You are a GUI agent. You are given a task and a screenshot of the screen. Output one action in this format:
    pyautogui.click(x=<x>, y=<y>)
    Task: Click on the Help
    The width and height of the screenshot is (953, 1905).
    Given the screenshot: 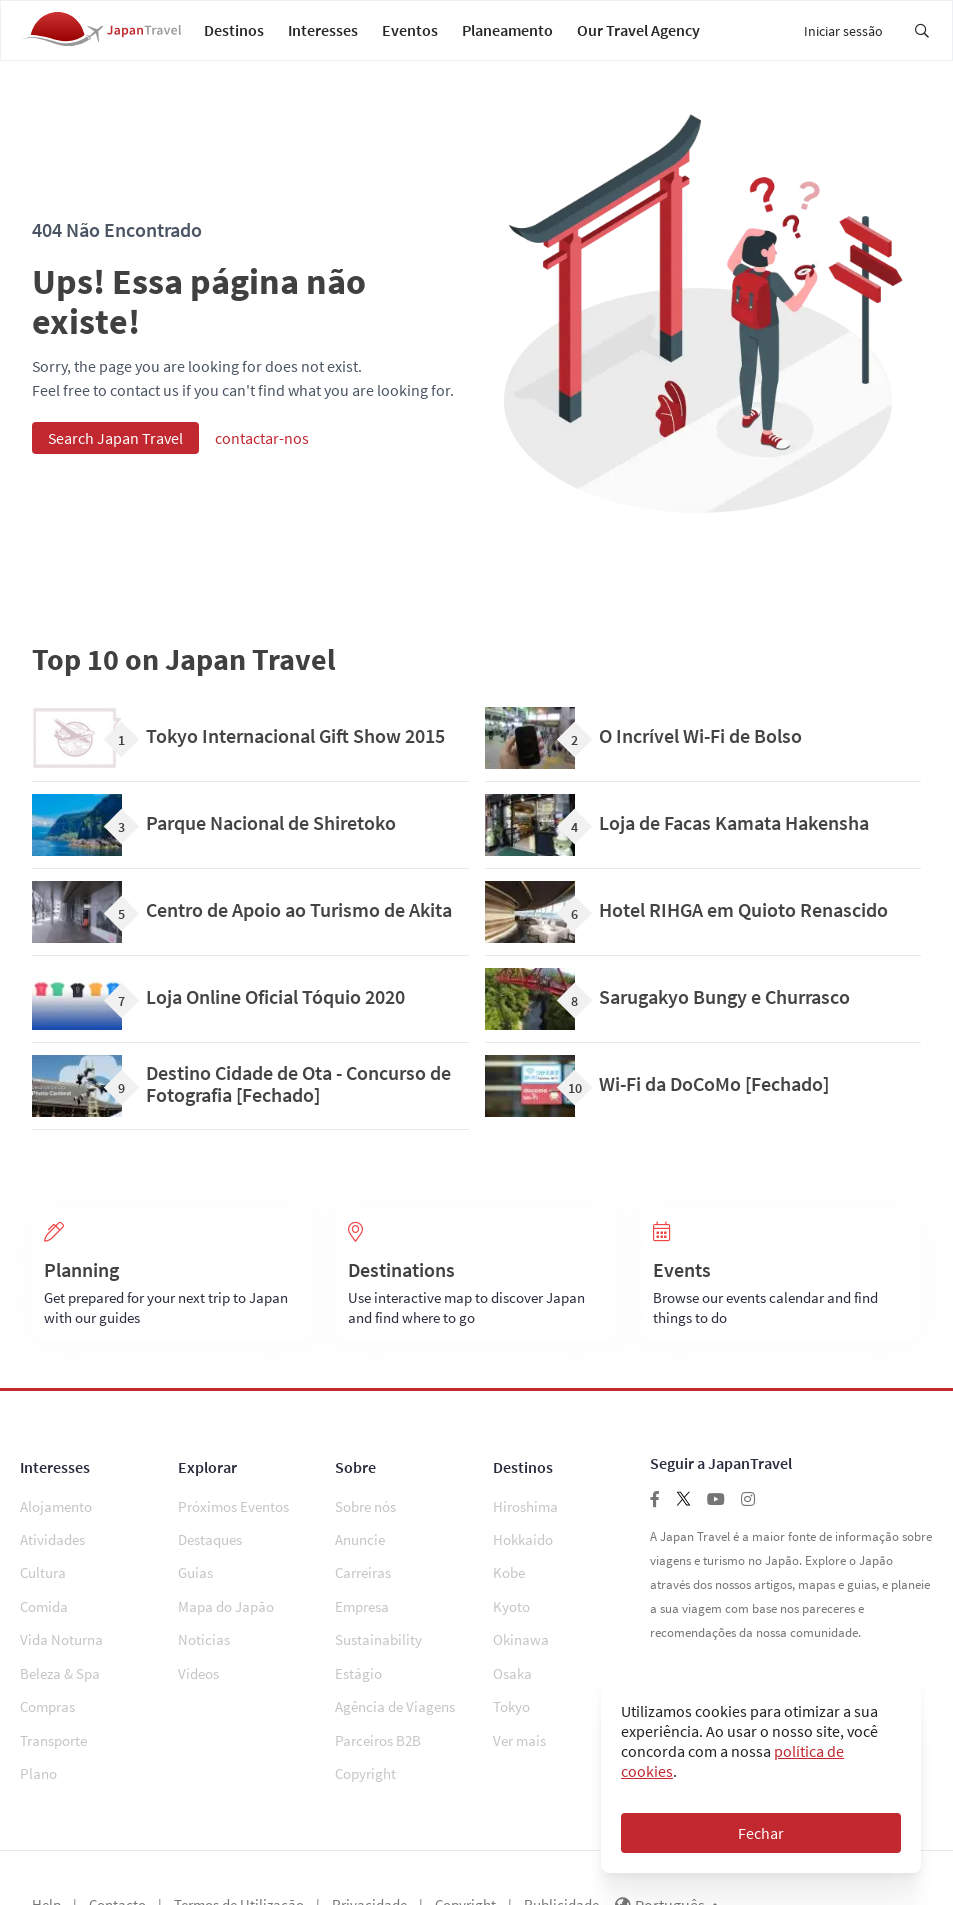 What is the action you would take?
    pyautogui.click(x=46, y=1850)
    